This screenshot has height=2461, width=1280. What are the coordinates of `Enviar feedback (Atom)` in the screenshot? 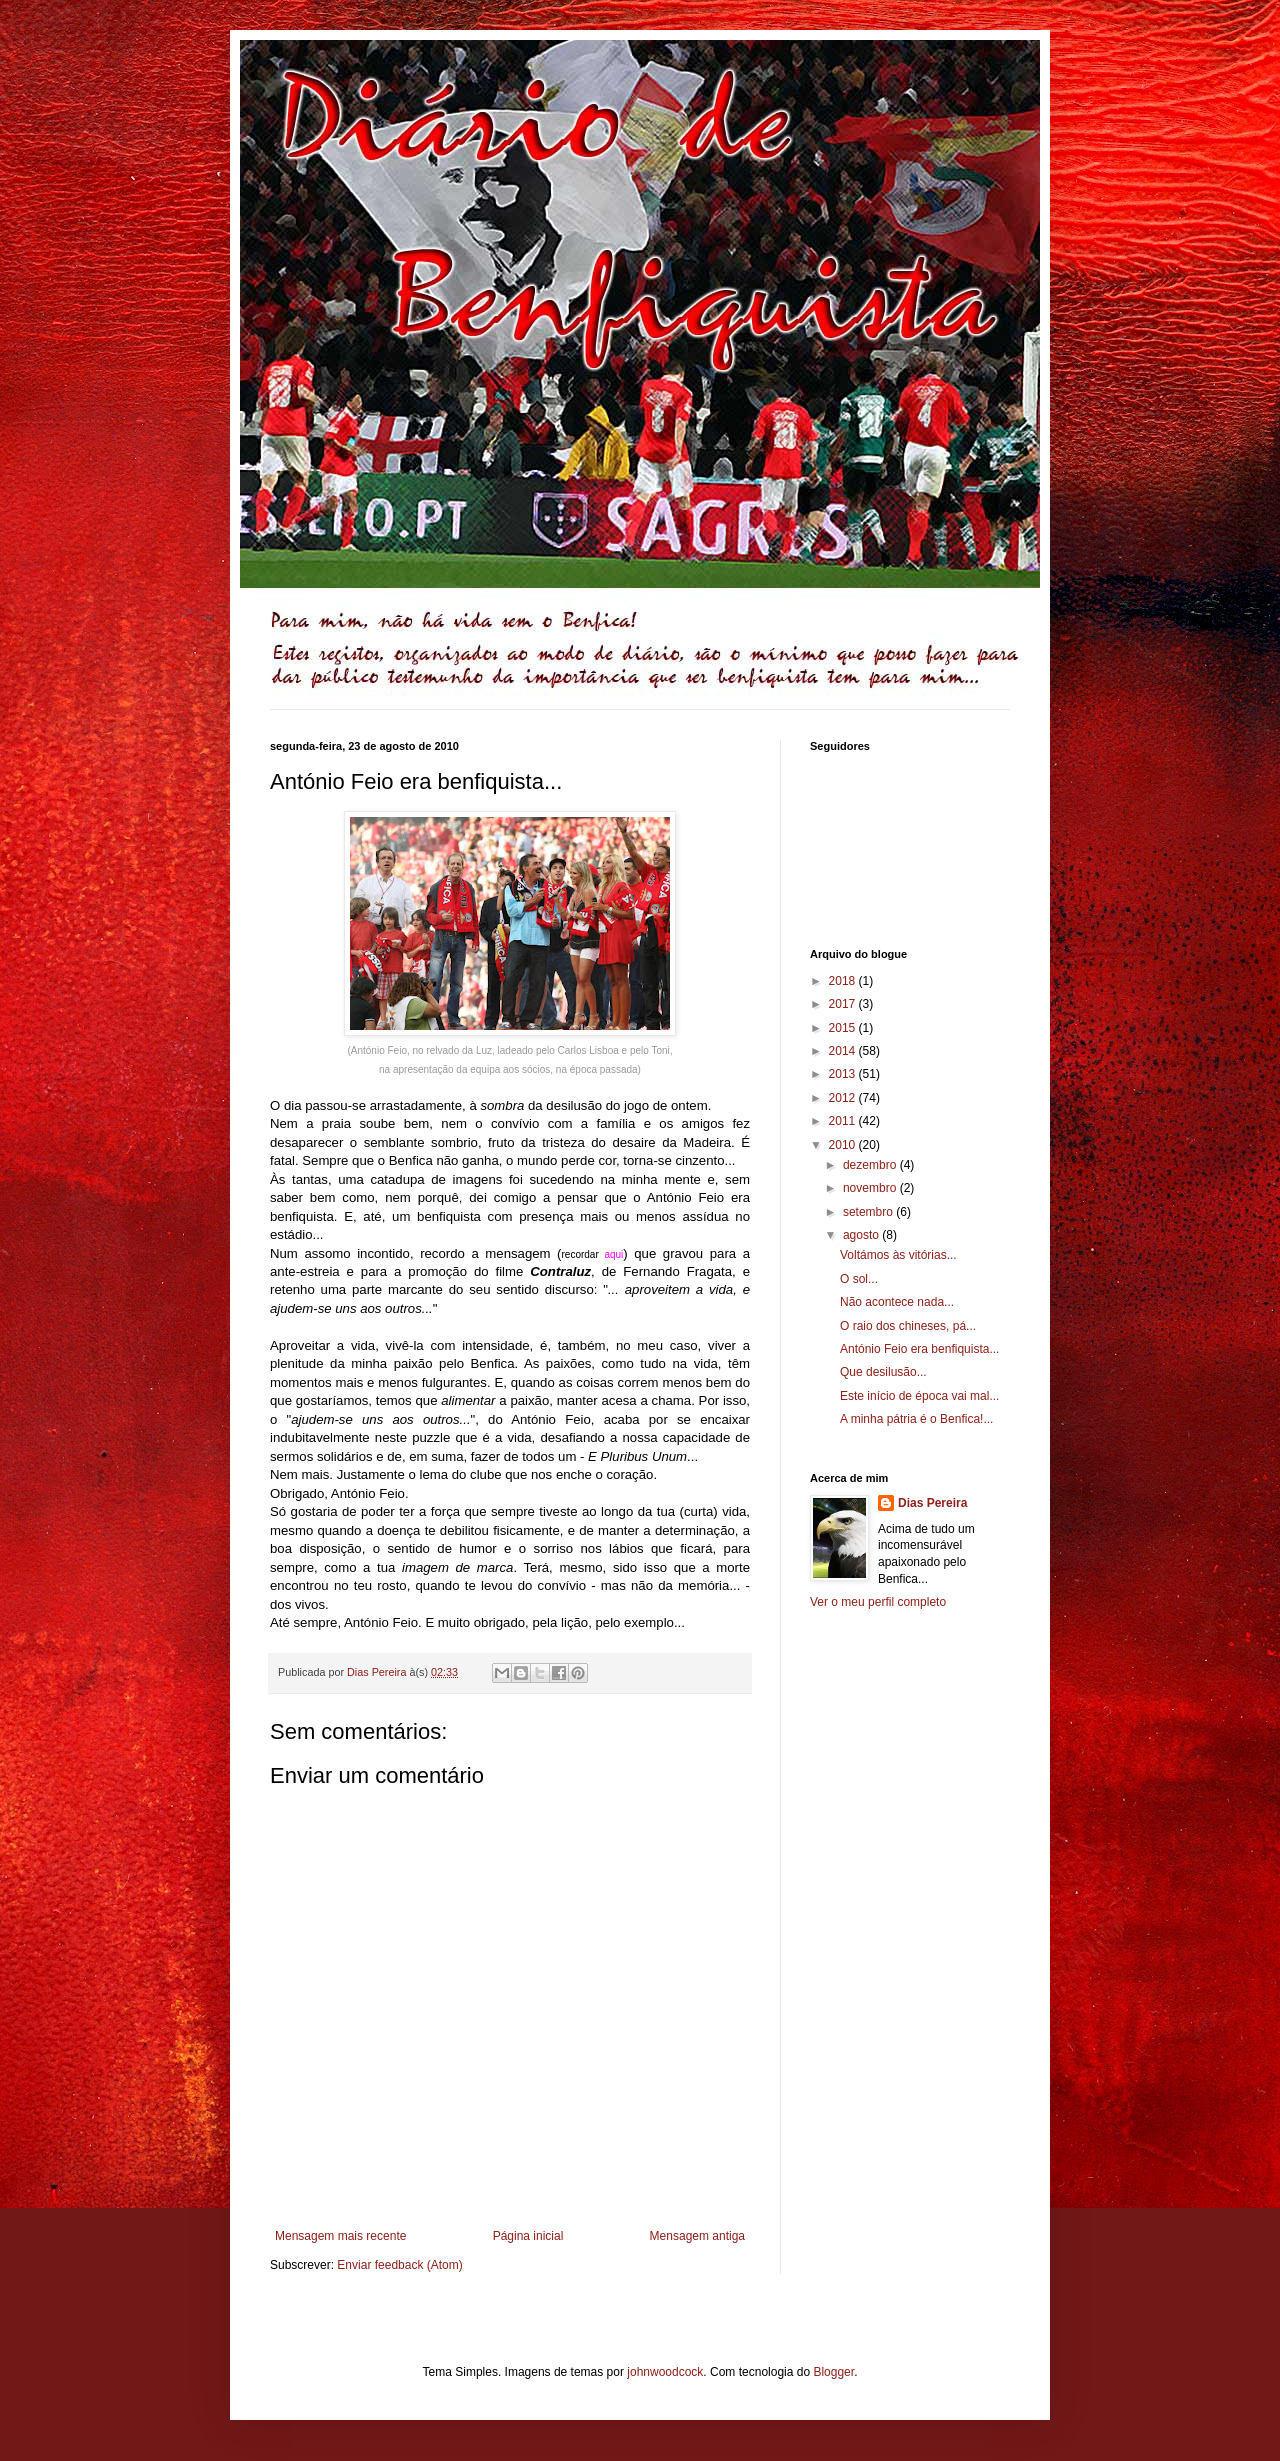 It's located at (399, 2265).